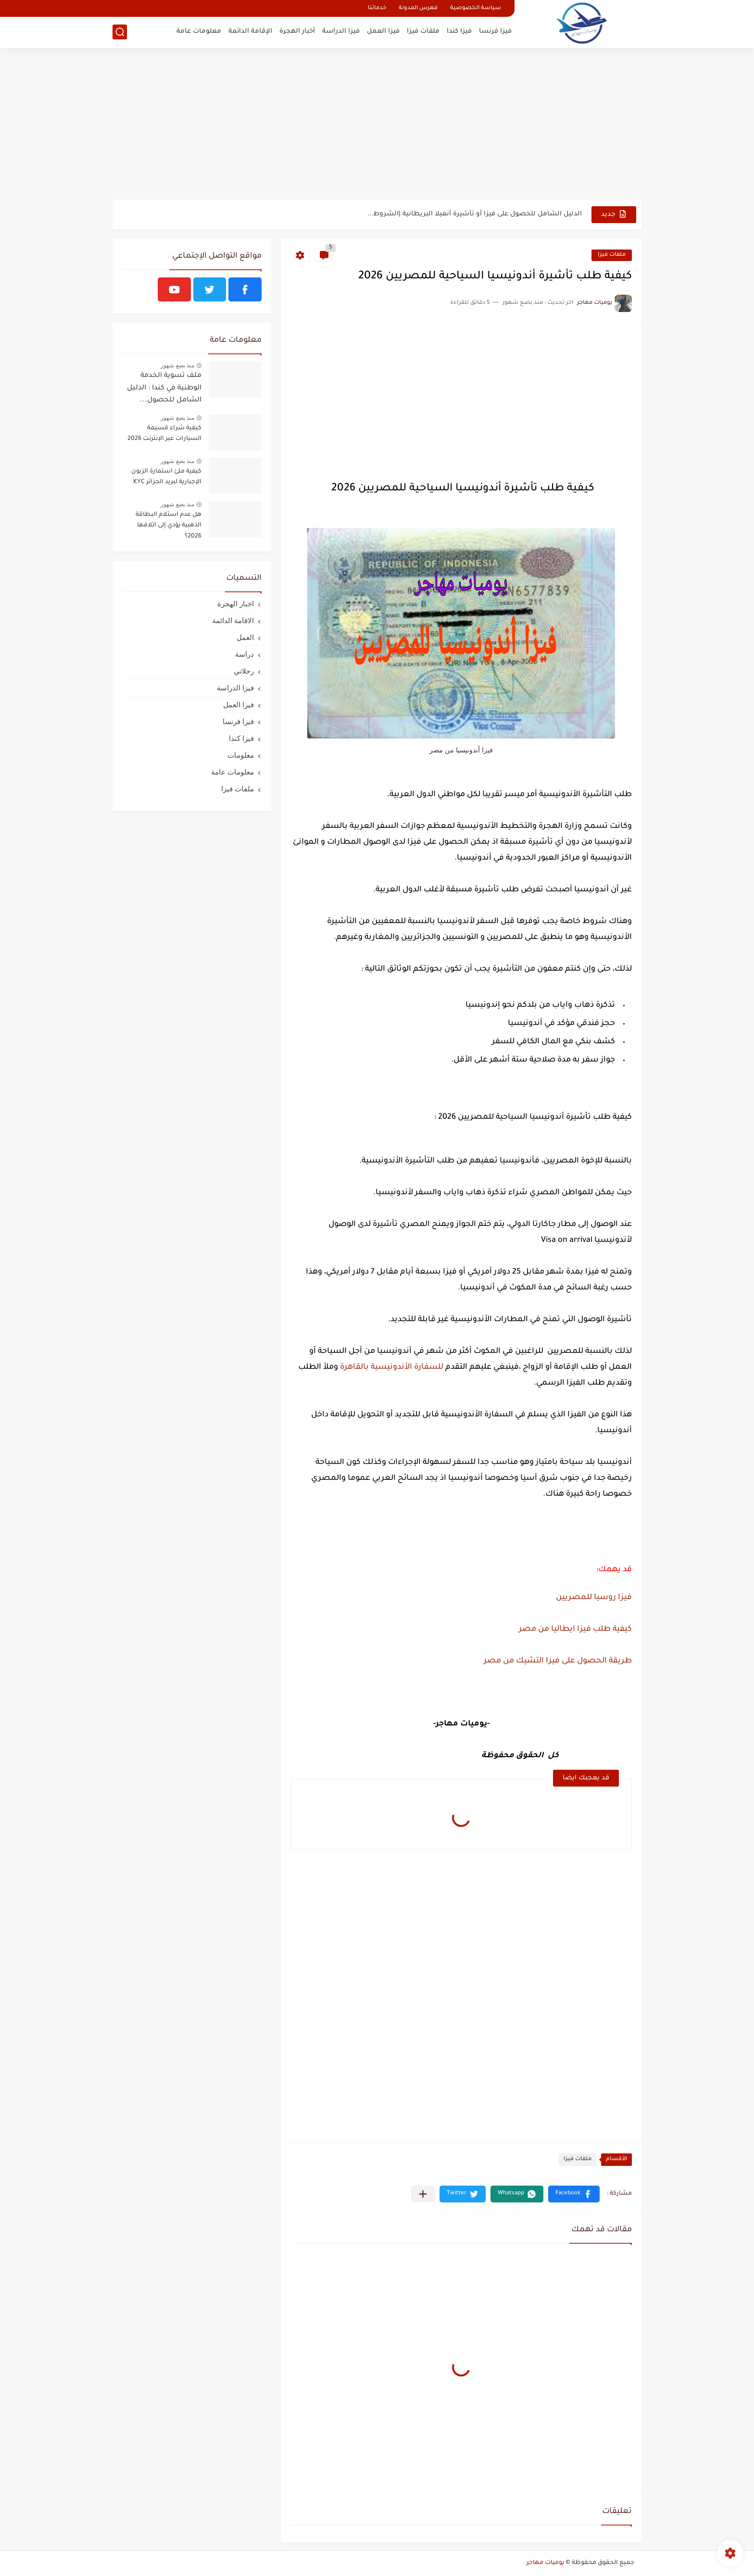  Describe the element at coordinates (177, 365) in the screenshot. I see `منذ بضع شهور` at that location.